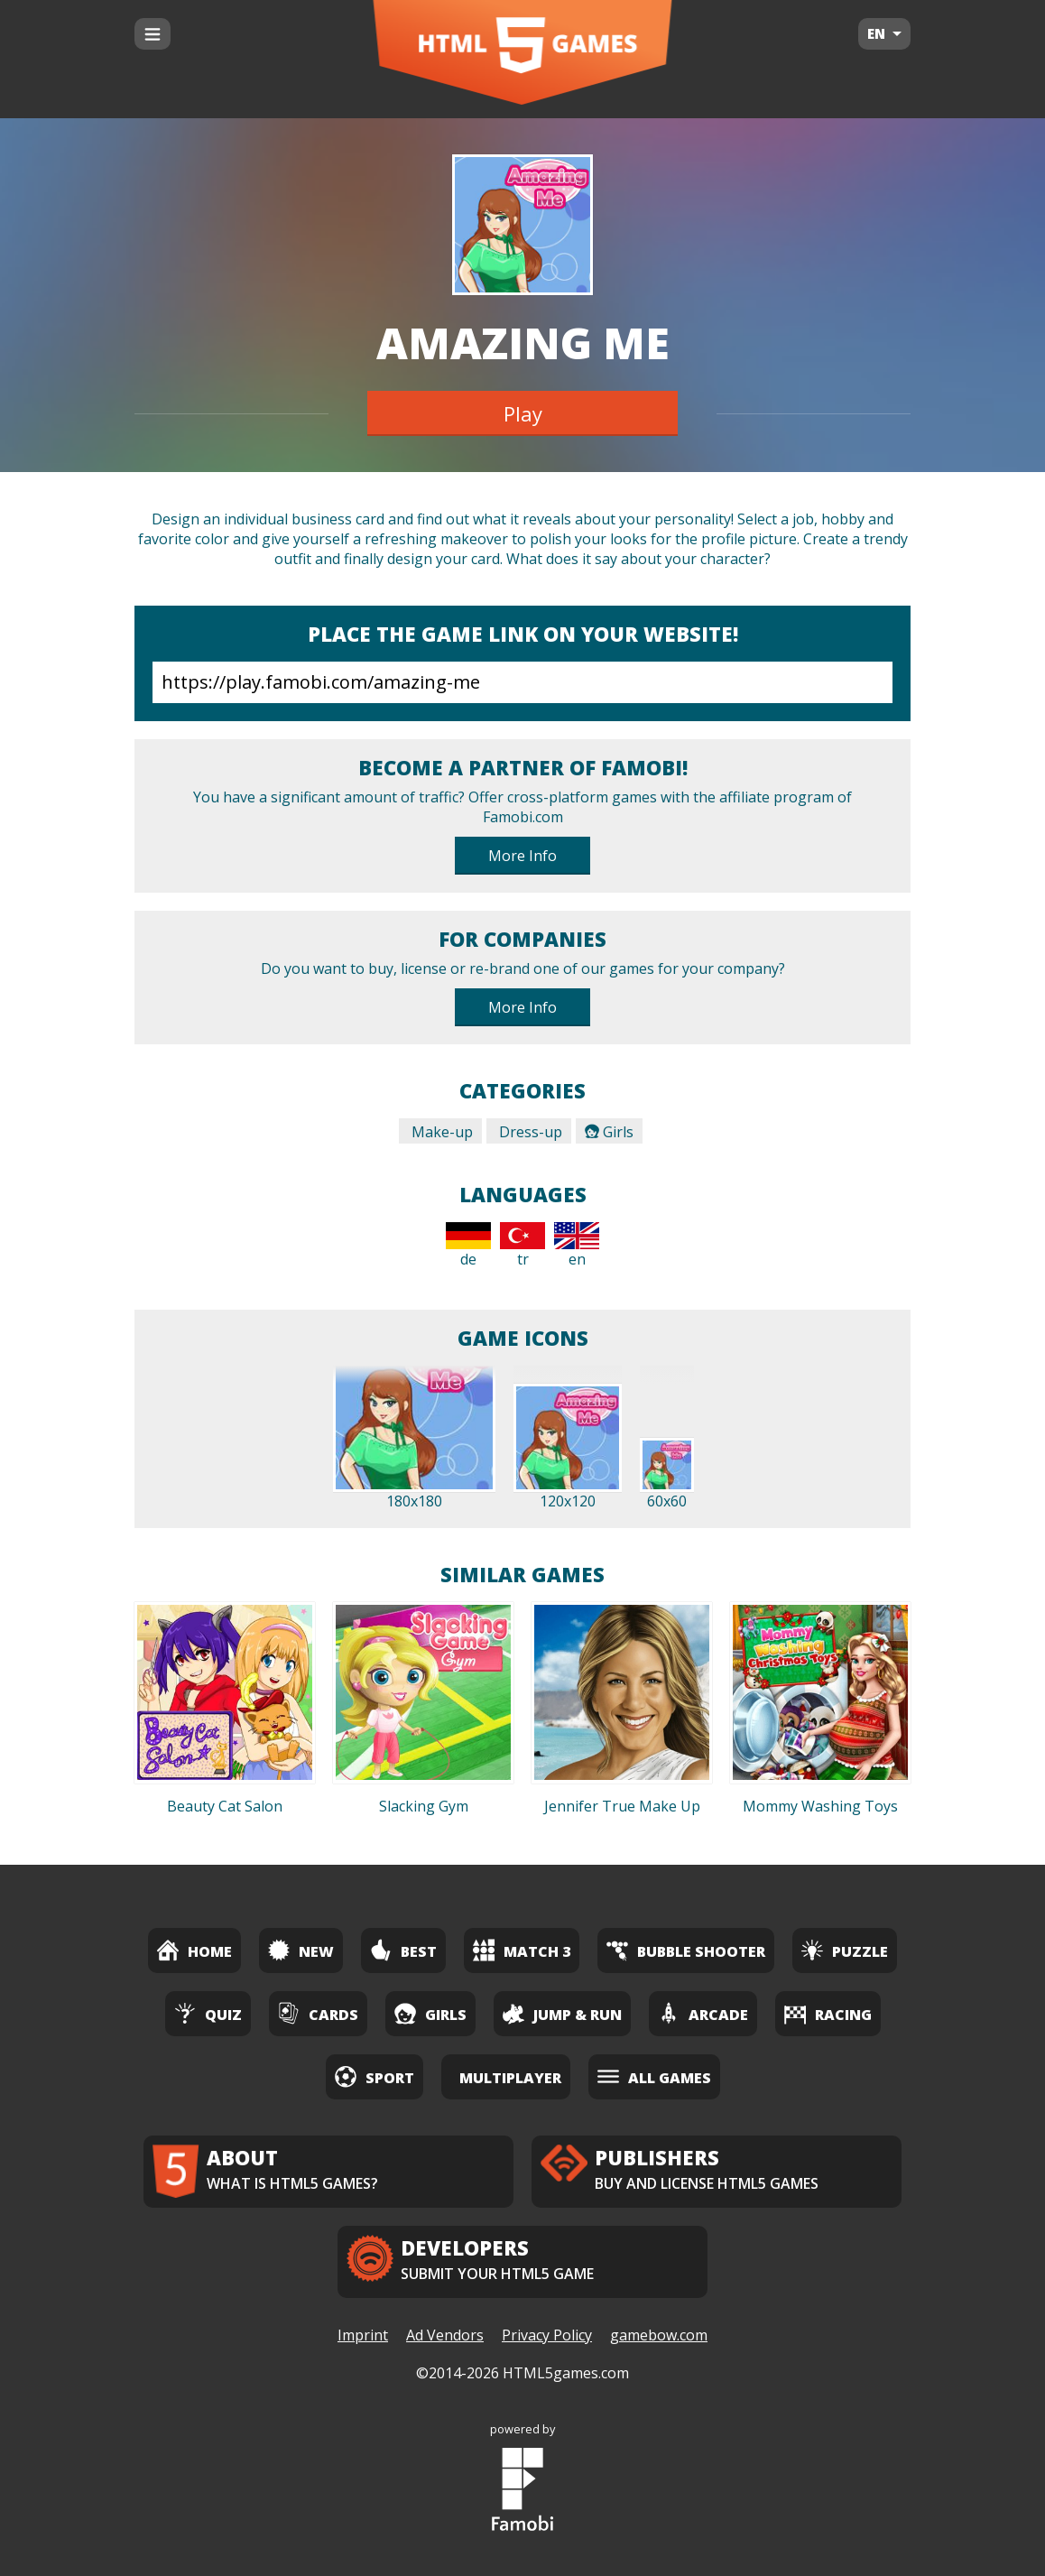 The height and width of the screenshot is (2576, 1045). I want to click on de, so click(468, 1245).